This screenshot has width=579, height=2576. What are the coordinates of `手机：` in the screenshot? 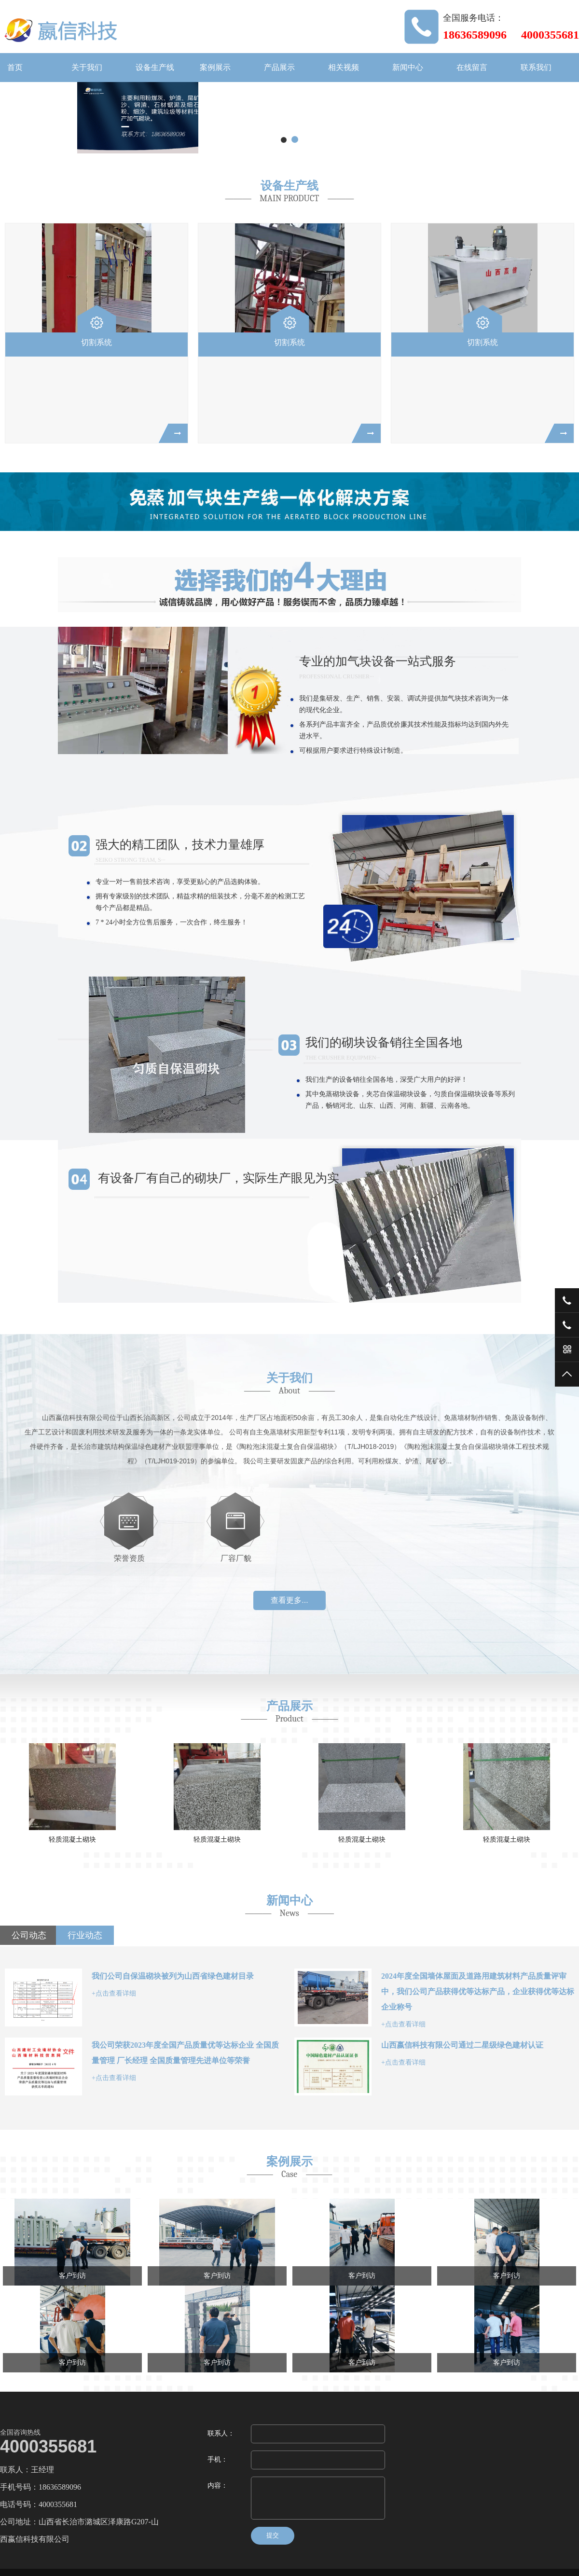 It's located at (217, 2459).